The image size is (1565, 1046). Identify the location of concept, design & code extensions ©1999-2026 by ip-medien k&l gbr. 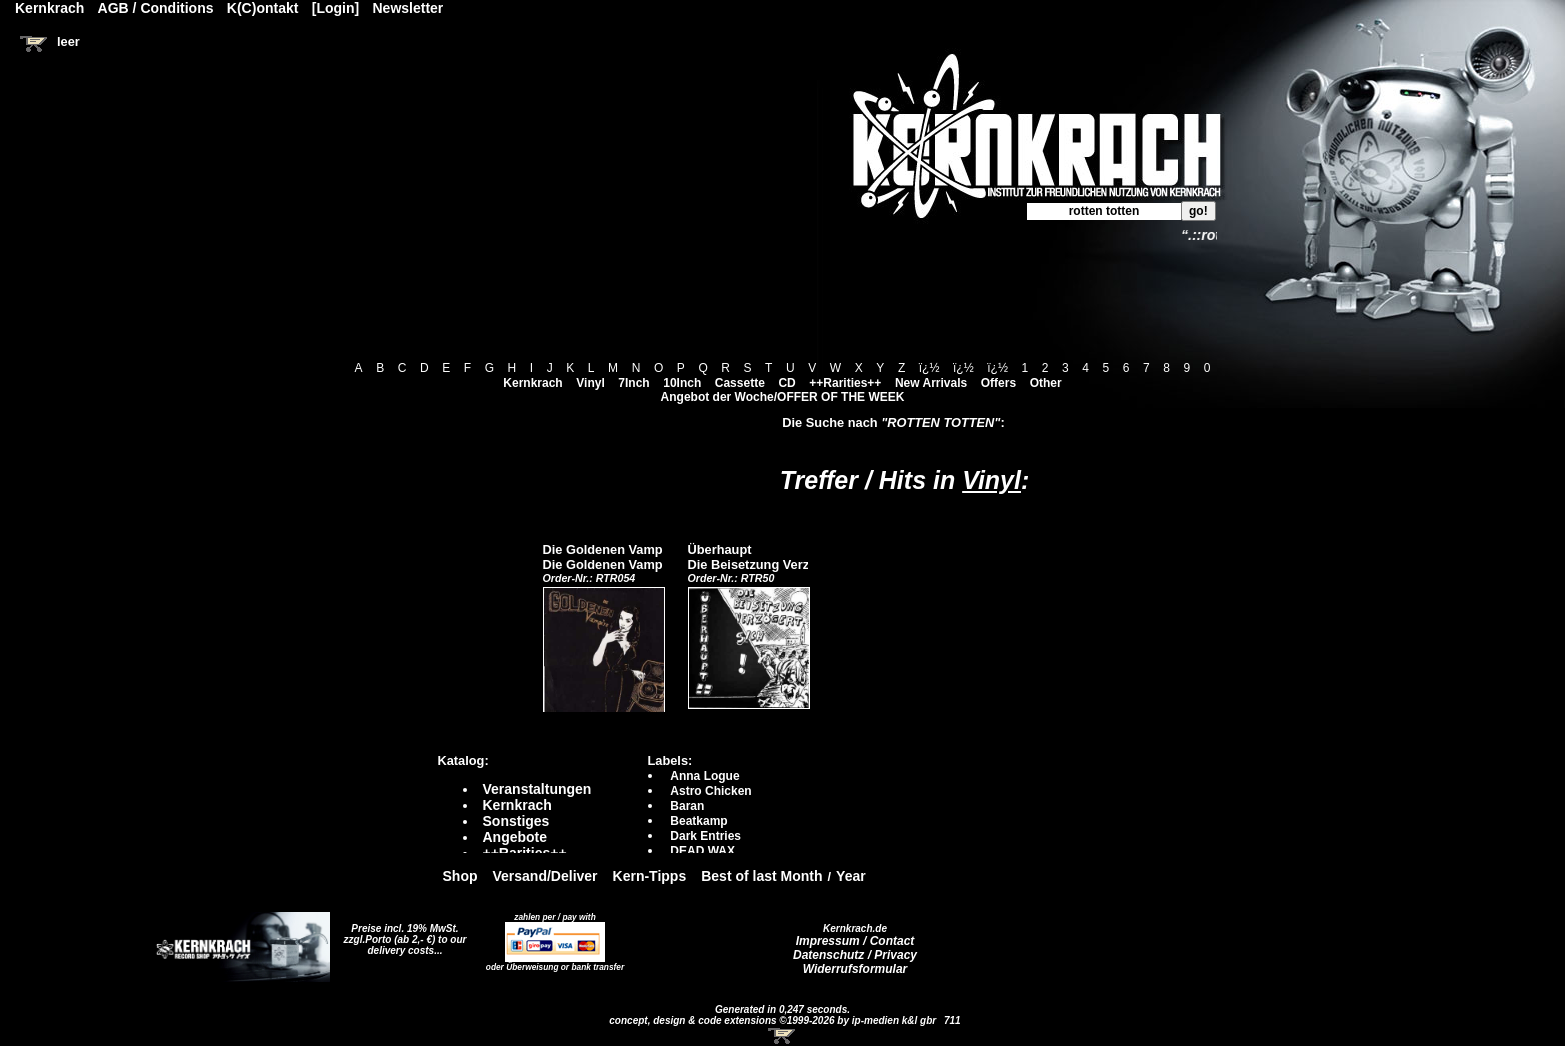
(774, 1020).